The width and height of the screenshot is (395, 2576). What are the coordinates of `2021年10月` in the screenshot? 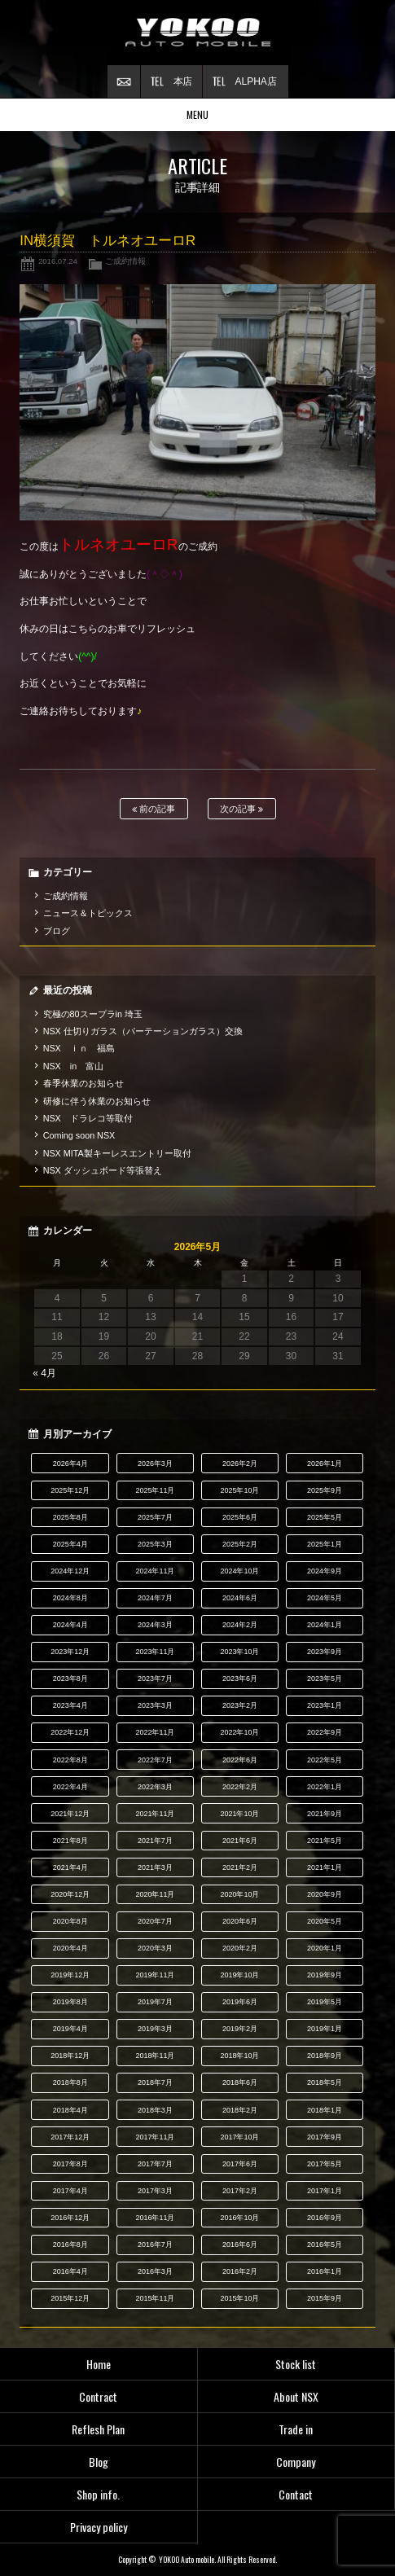 It's located at (240, 1814).